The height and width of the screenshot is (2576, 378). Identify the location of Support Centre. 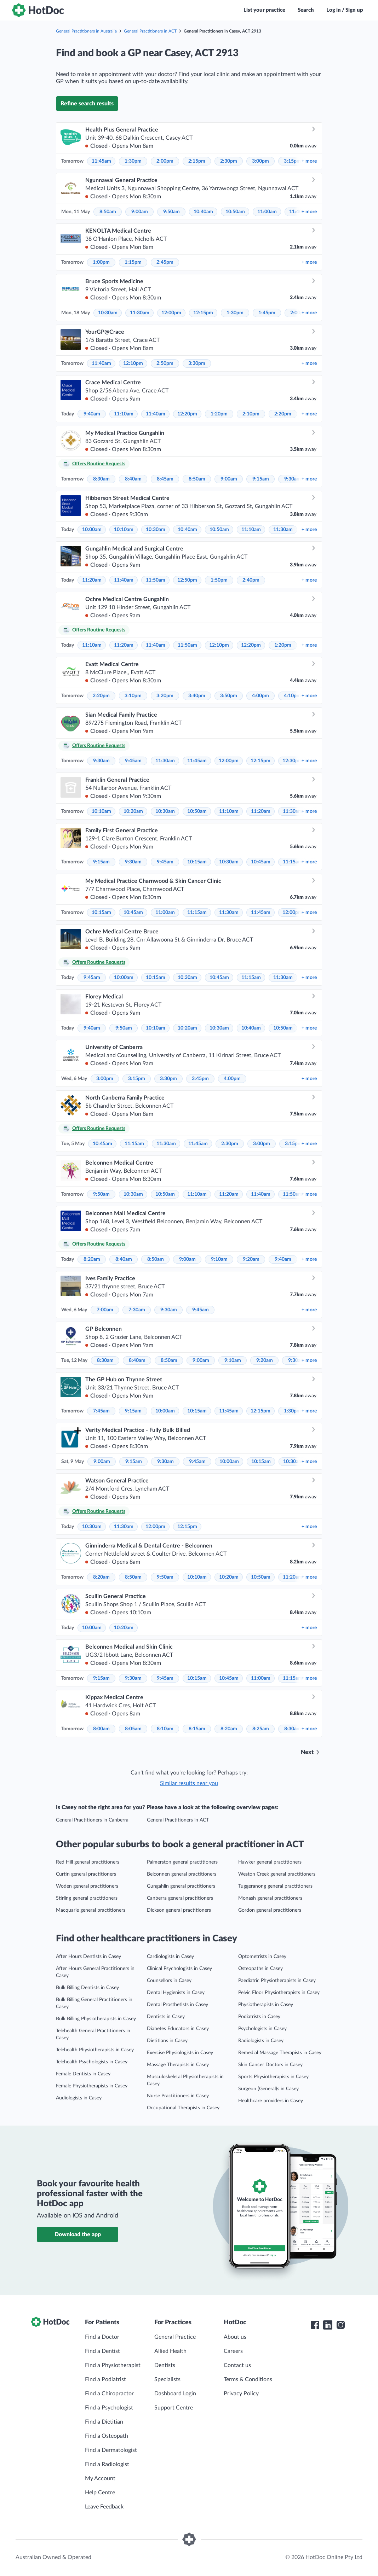
(173, 2408).